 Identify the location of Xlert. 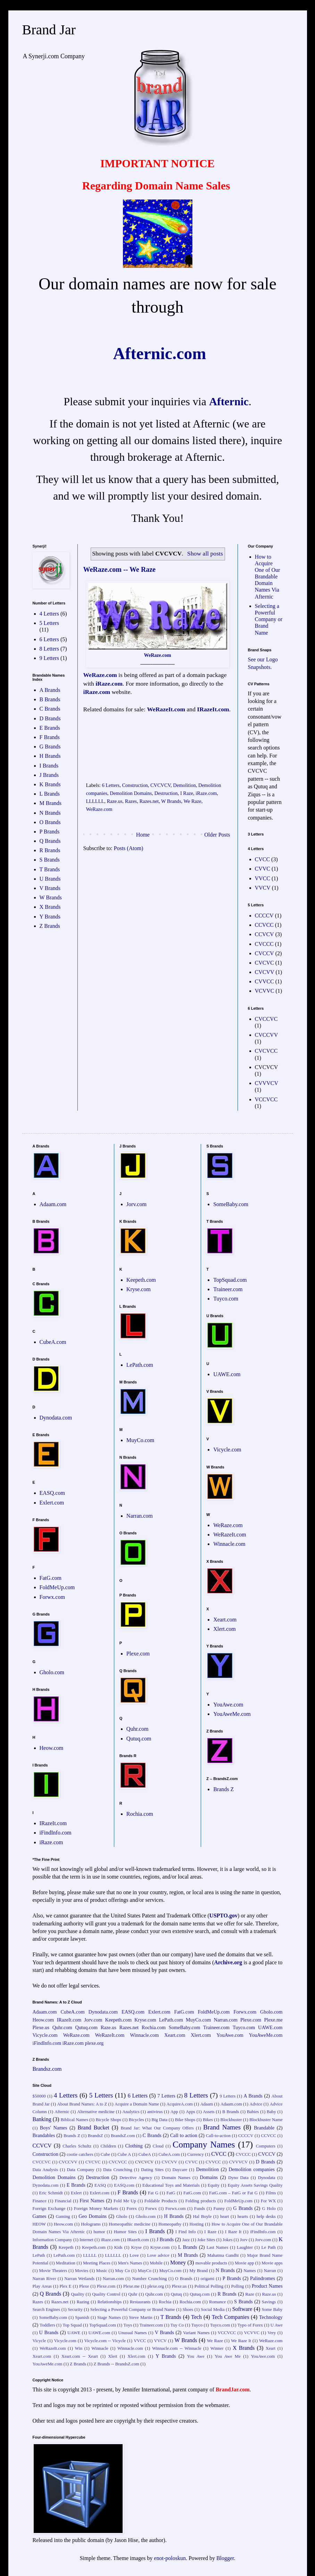
(112, 2356).